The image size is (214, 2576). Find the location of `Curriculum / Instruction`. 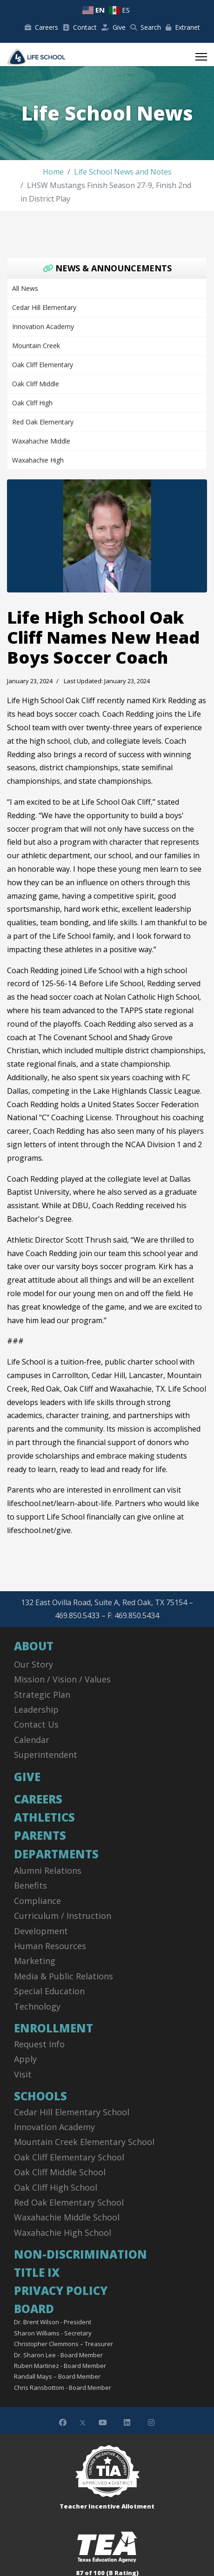

Curriculum / Instruction is located at coordinates (62, 1915).